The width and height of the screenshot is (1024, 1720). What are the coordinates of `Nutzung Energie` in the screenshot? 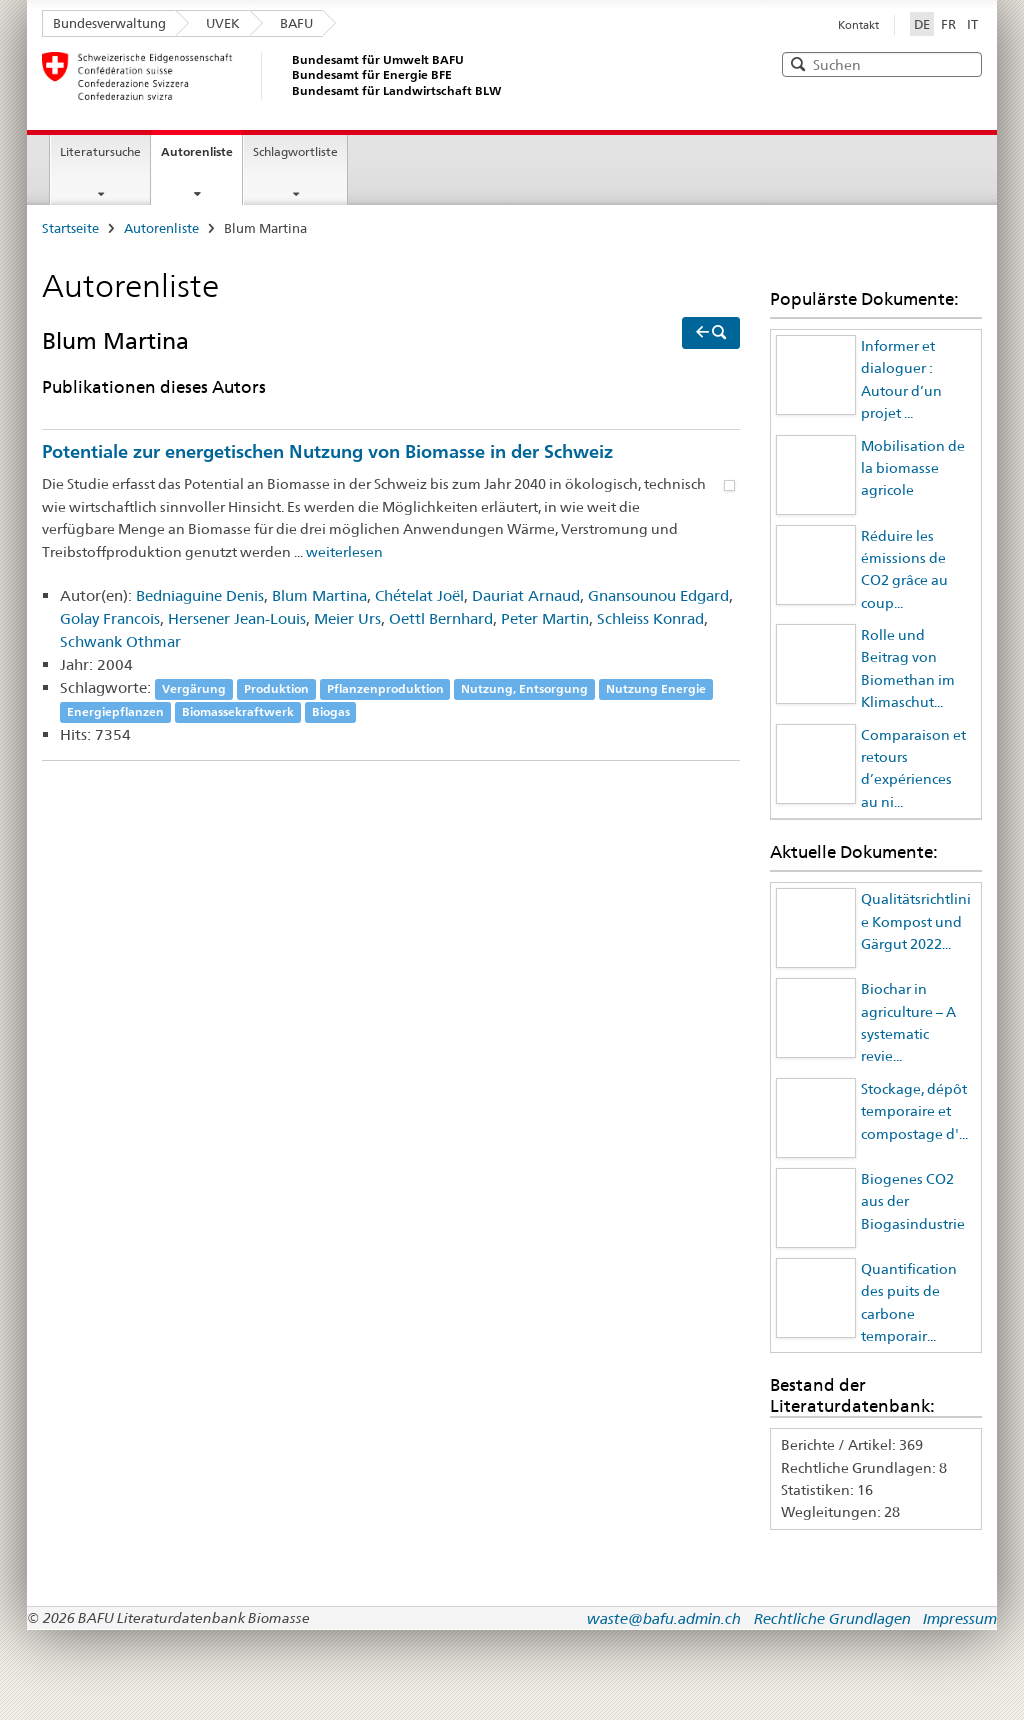 It's located at (656, 688).